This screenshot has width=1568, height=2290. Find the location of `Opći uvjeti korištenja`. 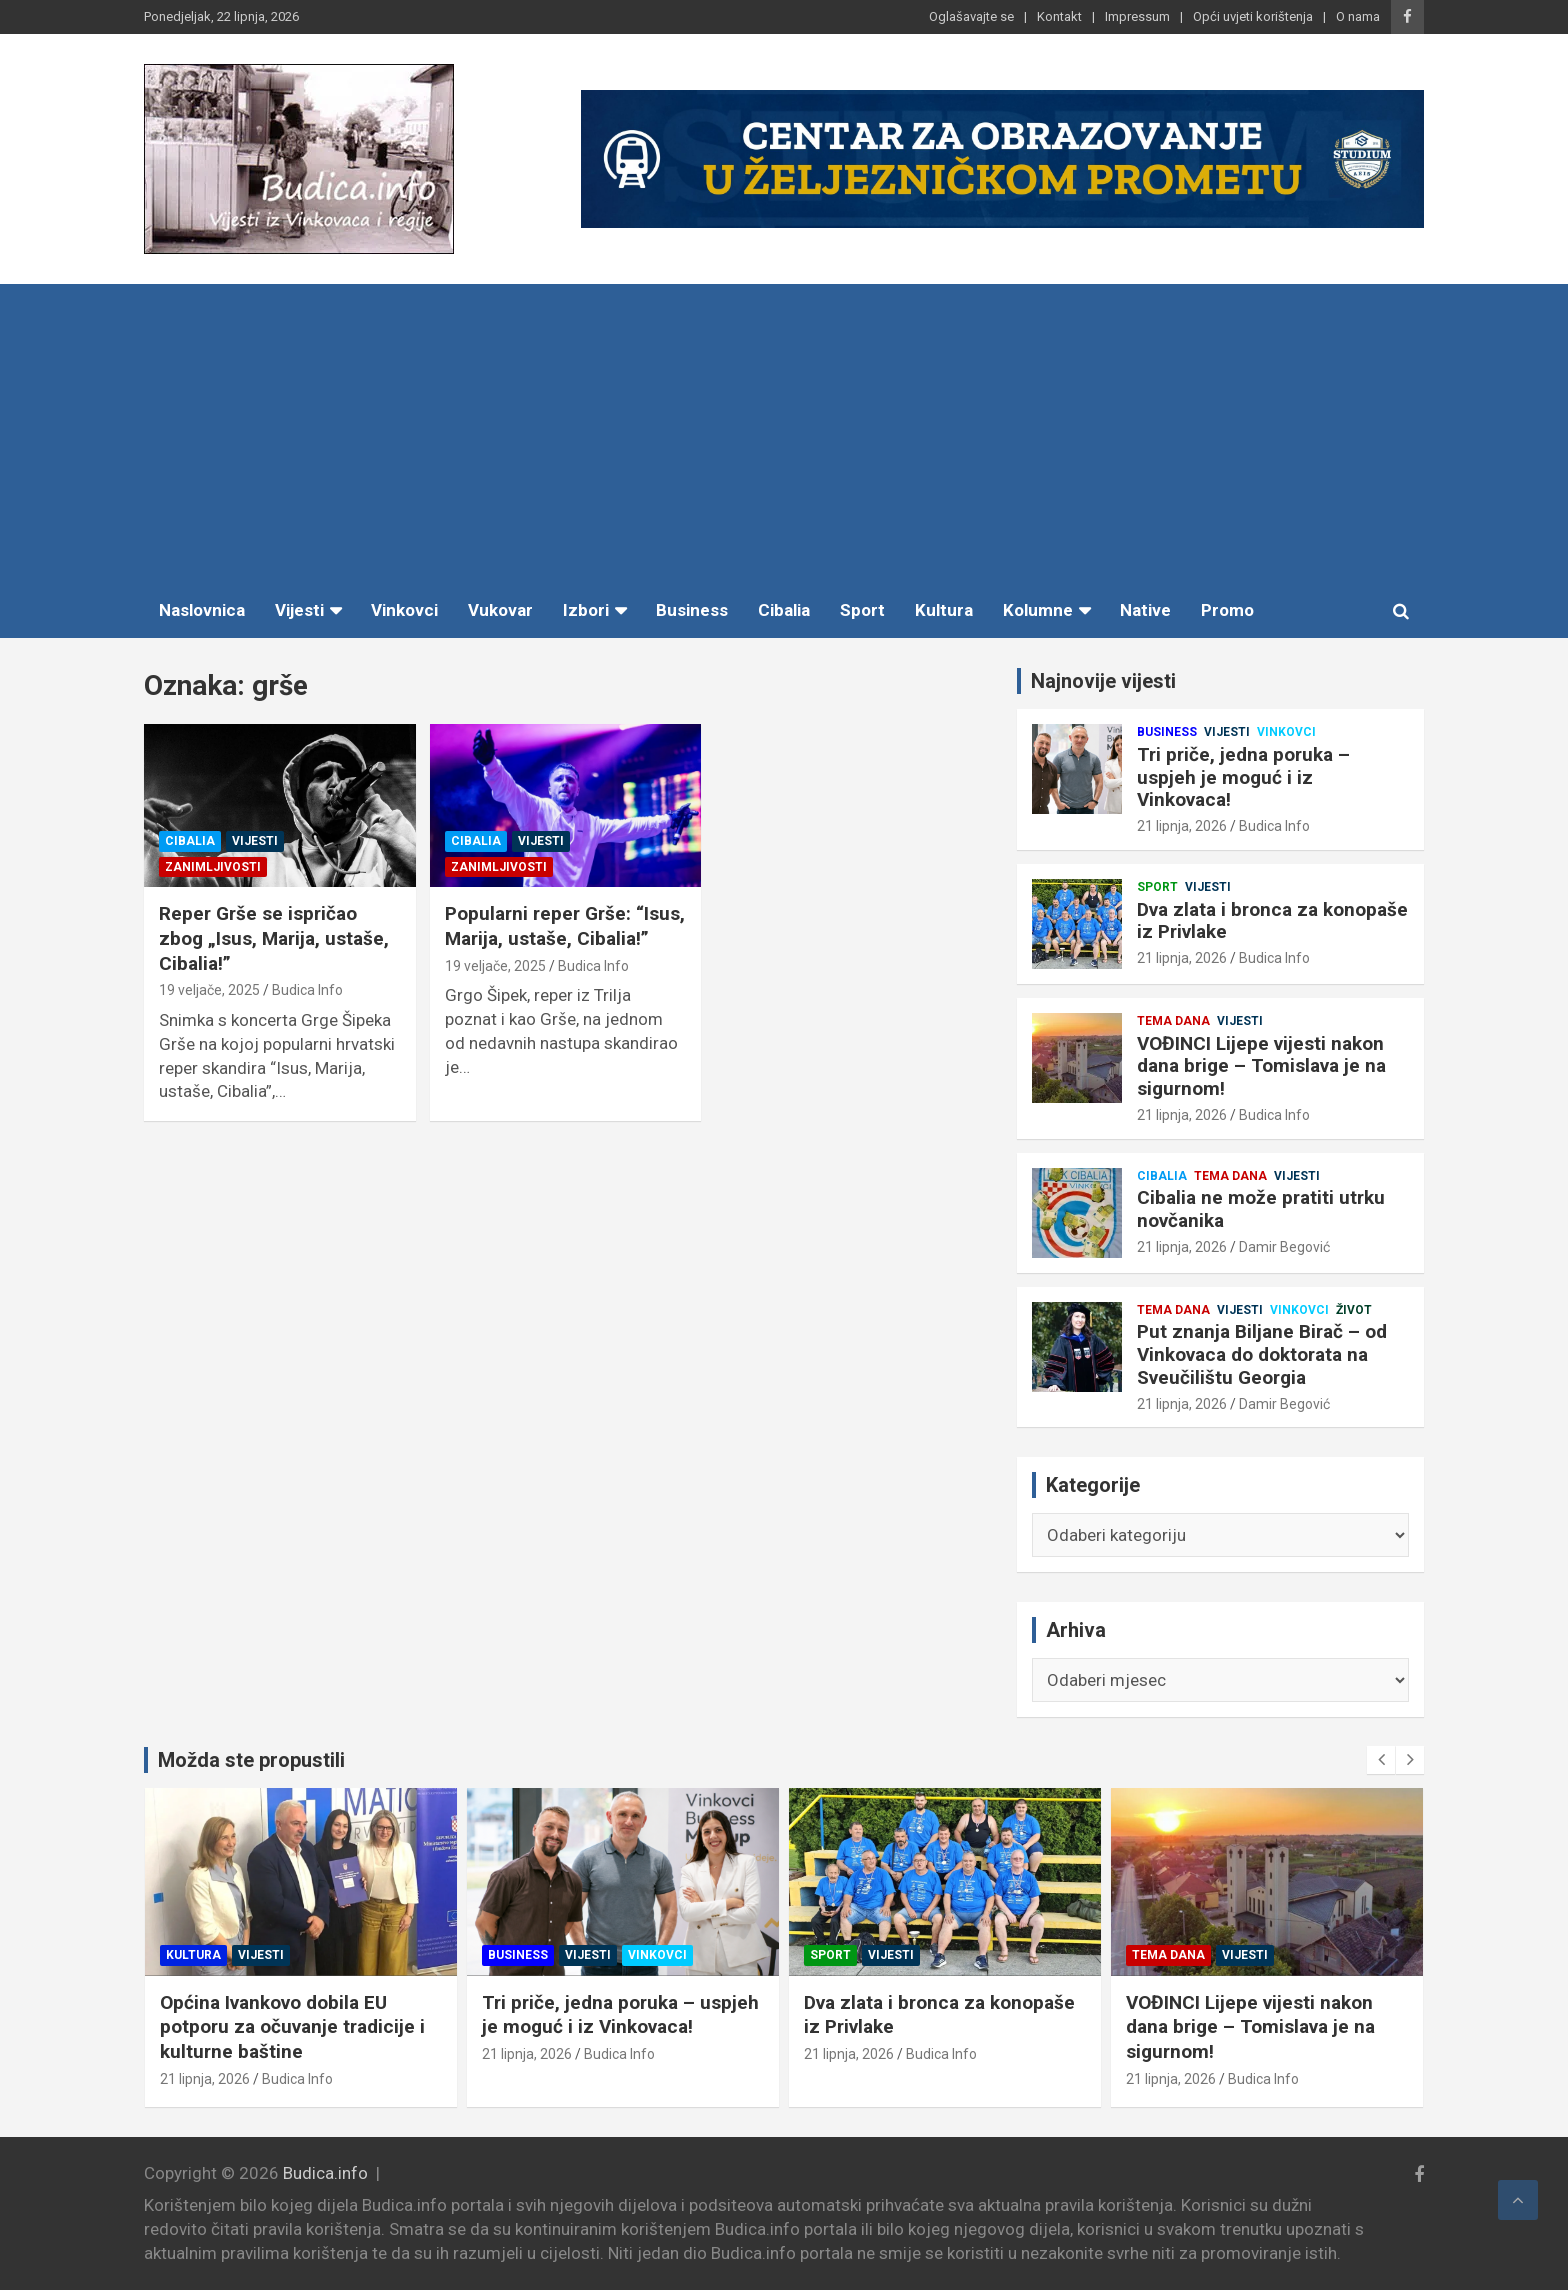

Opći uvjeti korištenja is located at coordinates (1253, 16).